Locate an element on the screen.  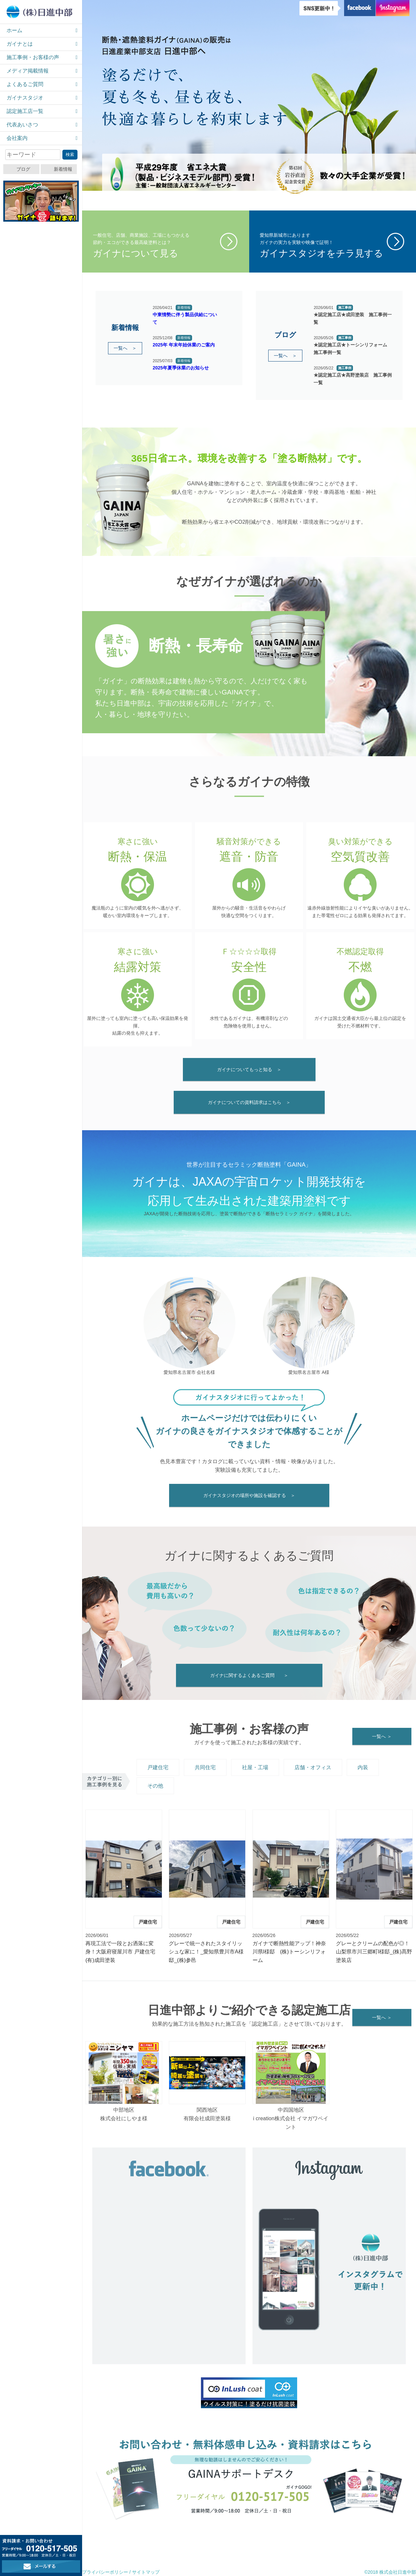
中東情勢に伴う製品供給について is located at coordinates (185, 318).